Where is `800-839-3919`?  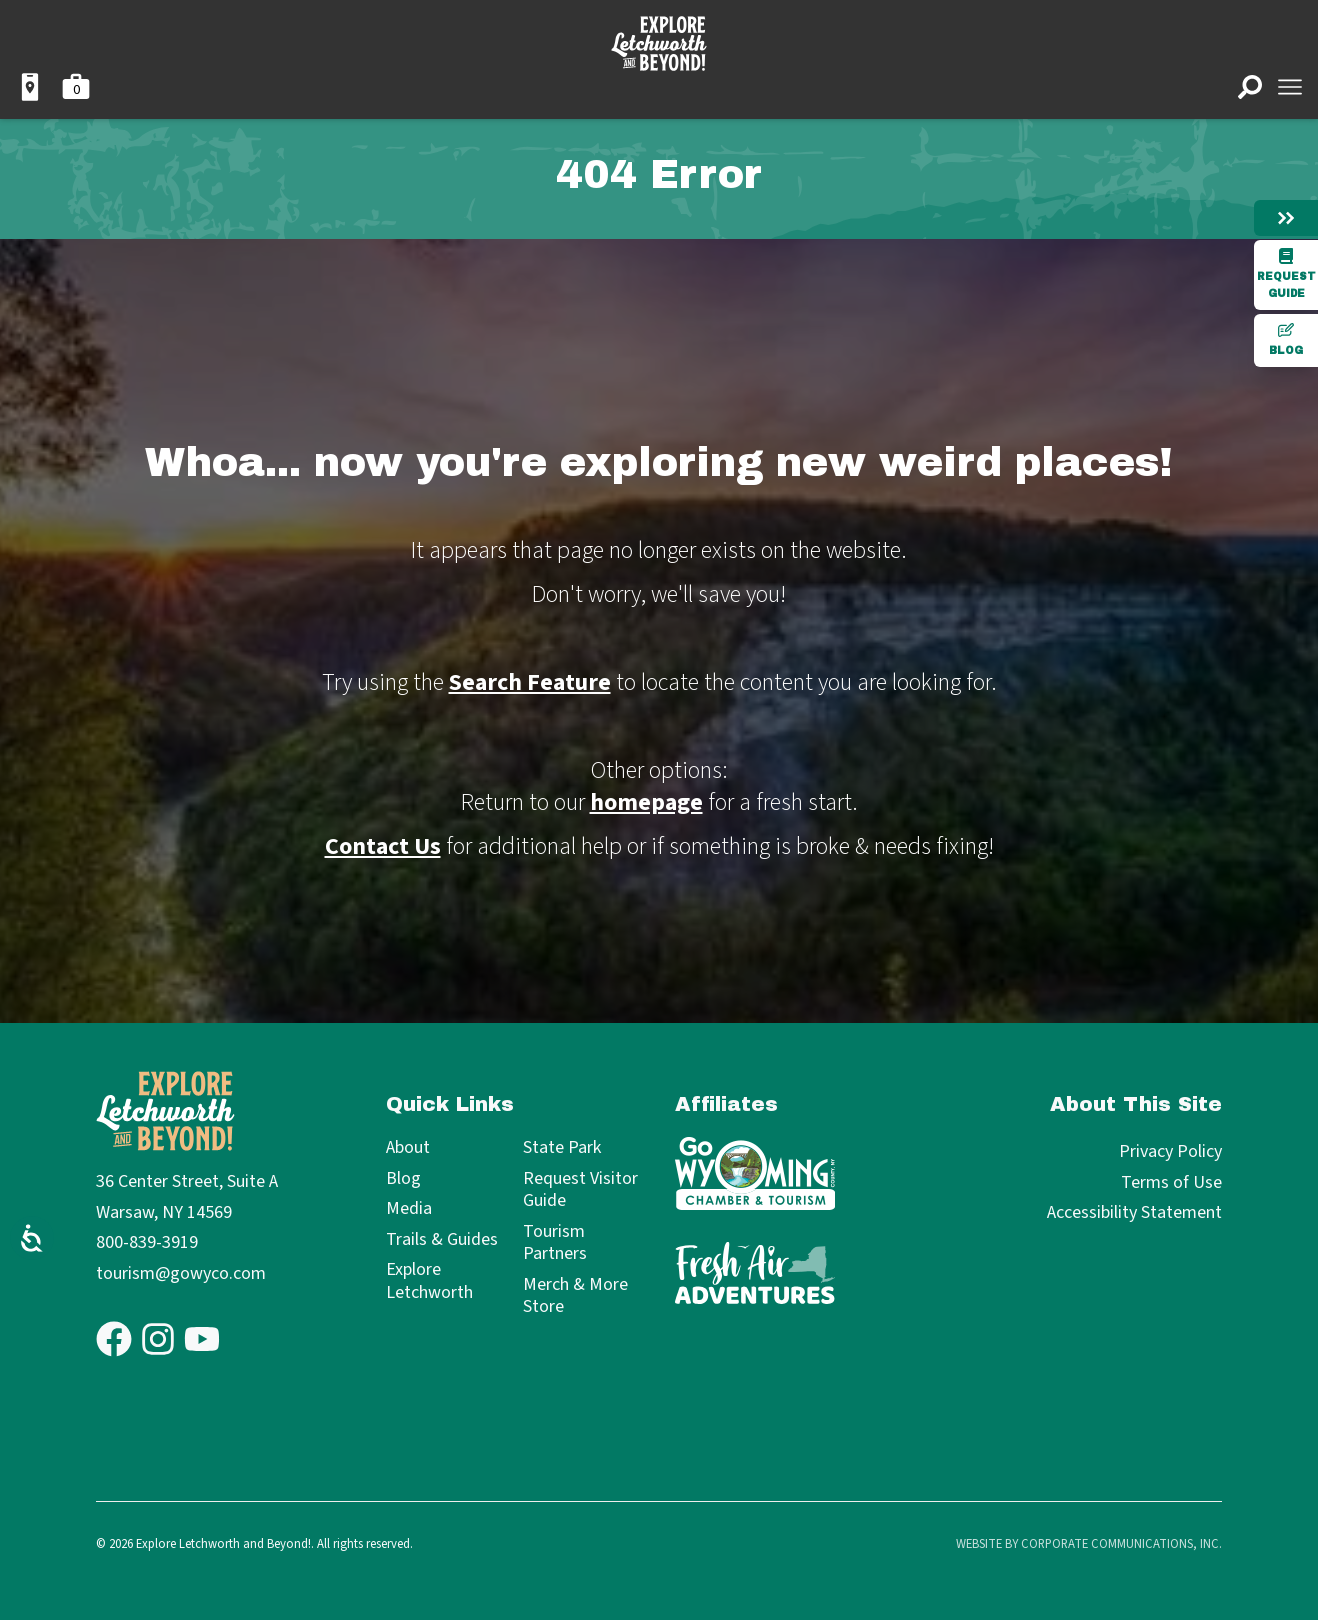 800-839-3919 is located at coordinates (147, 1242).